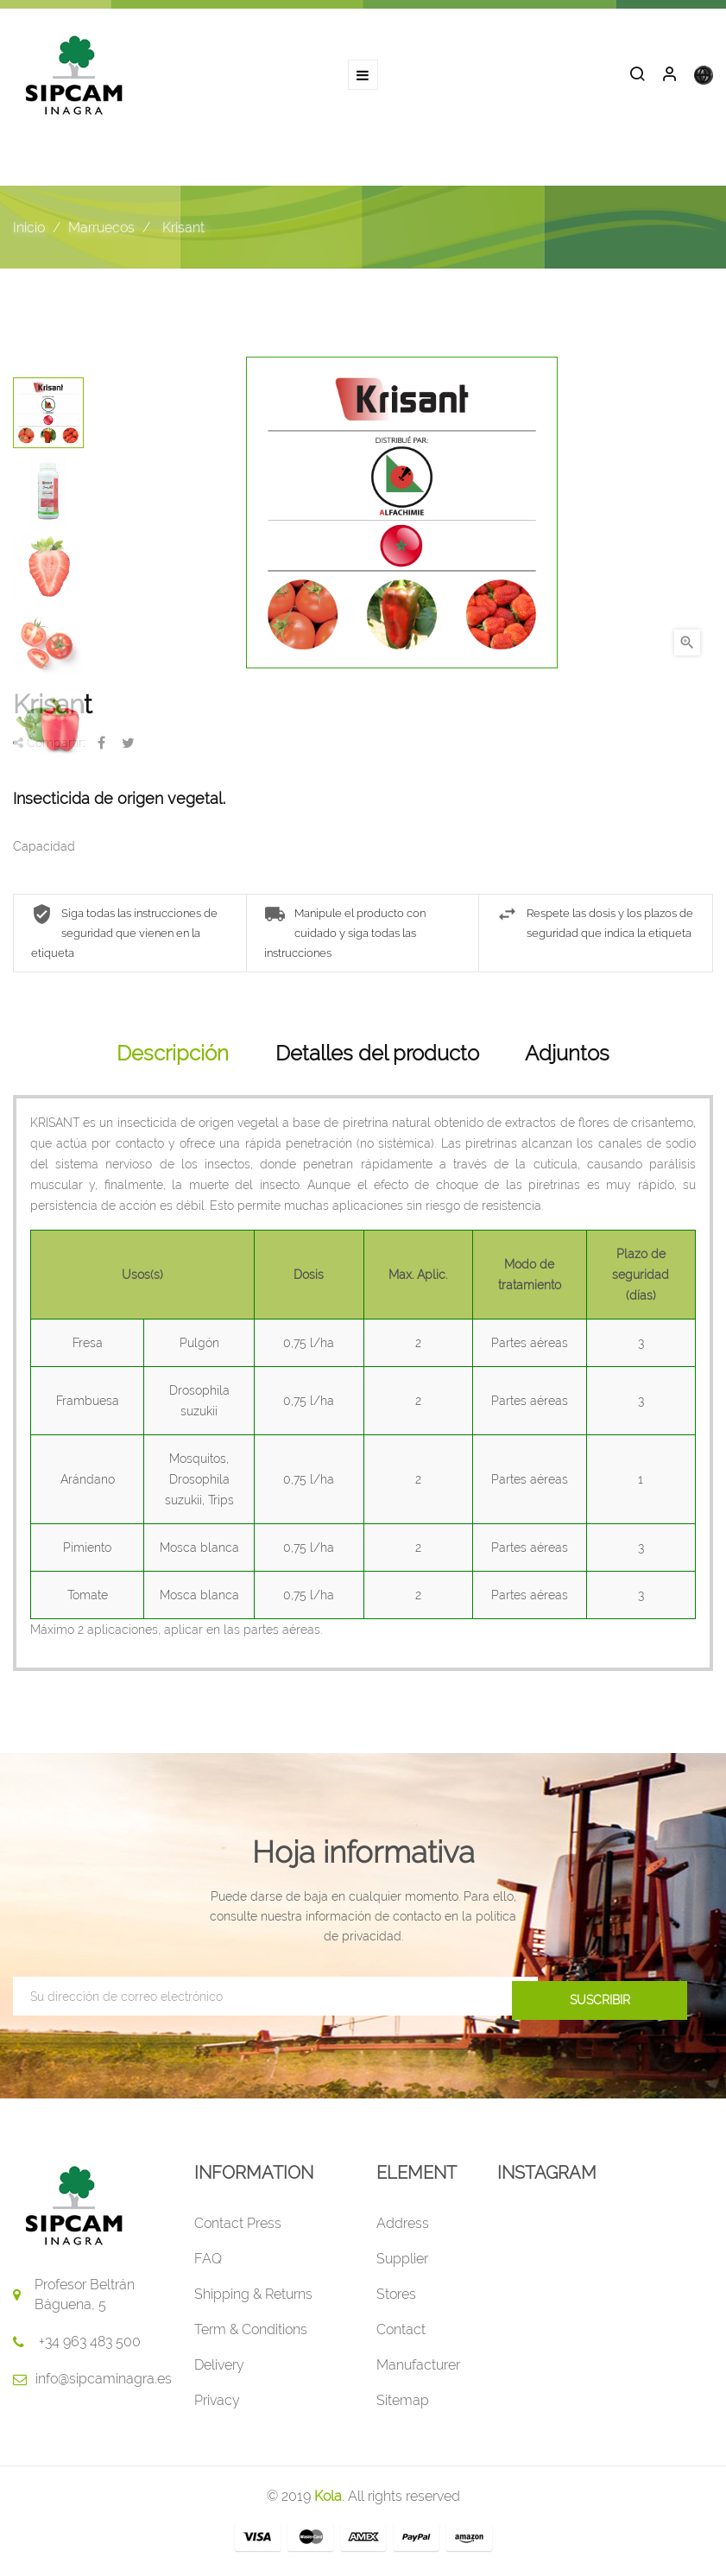  Describe the element at coordinates (567, 1058) in the screenshot. I see `Adjuntos [tab]` at that location.